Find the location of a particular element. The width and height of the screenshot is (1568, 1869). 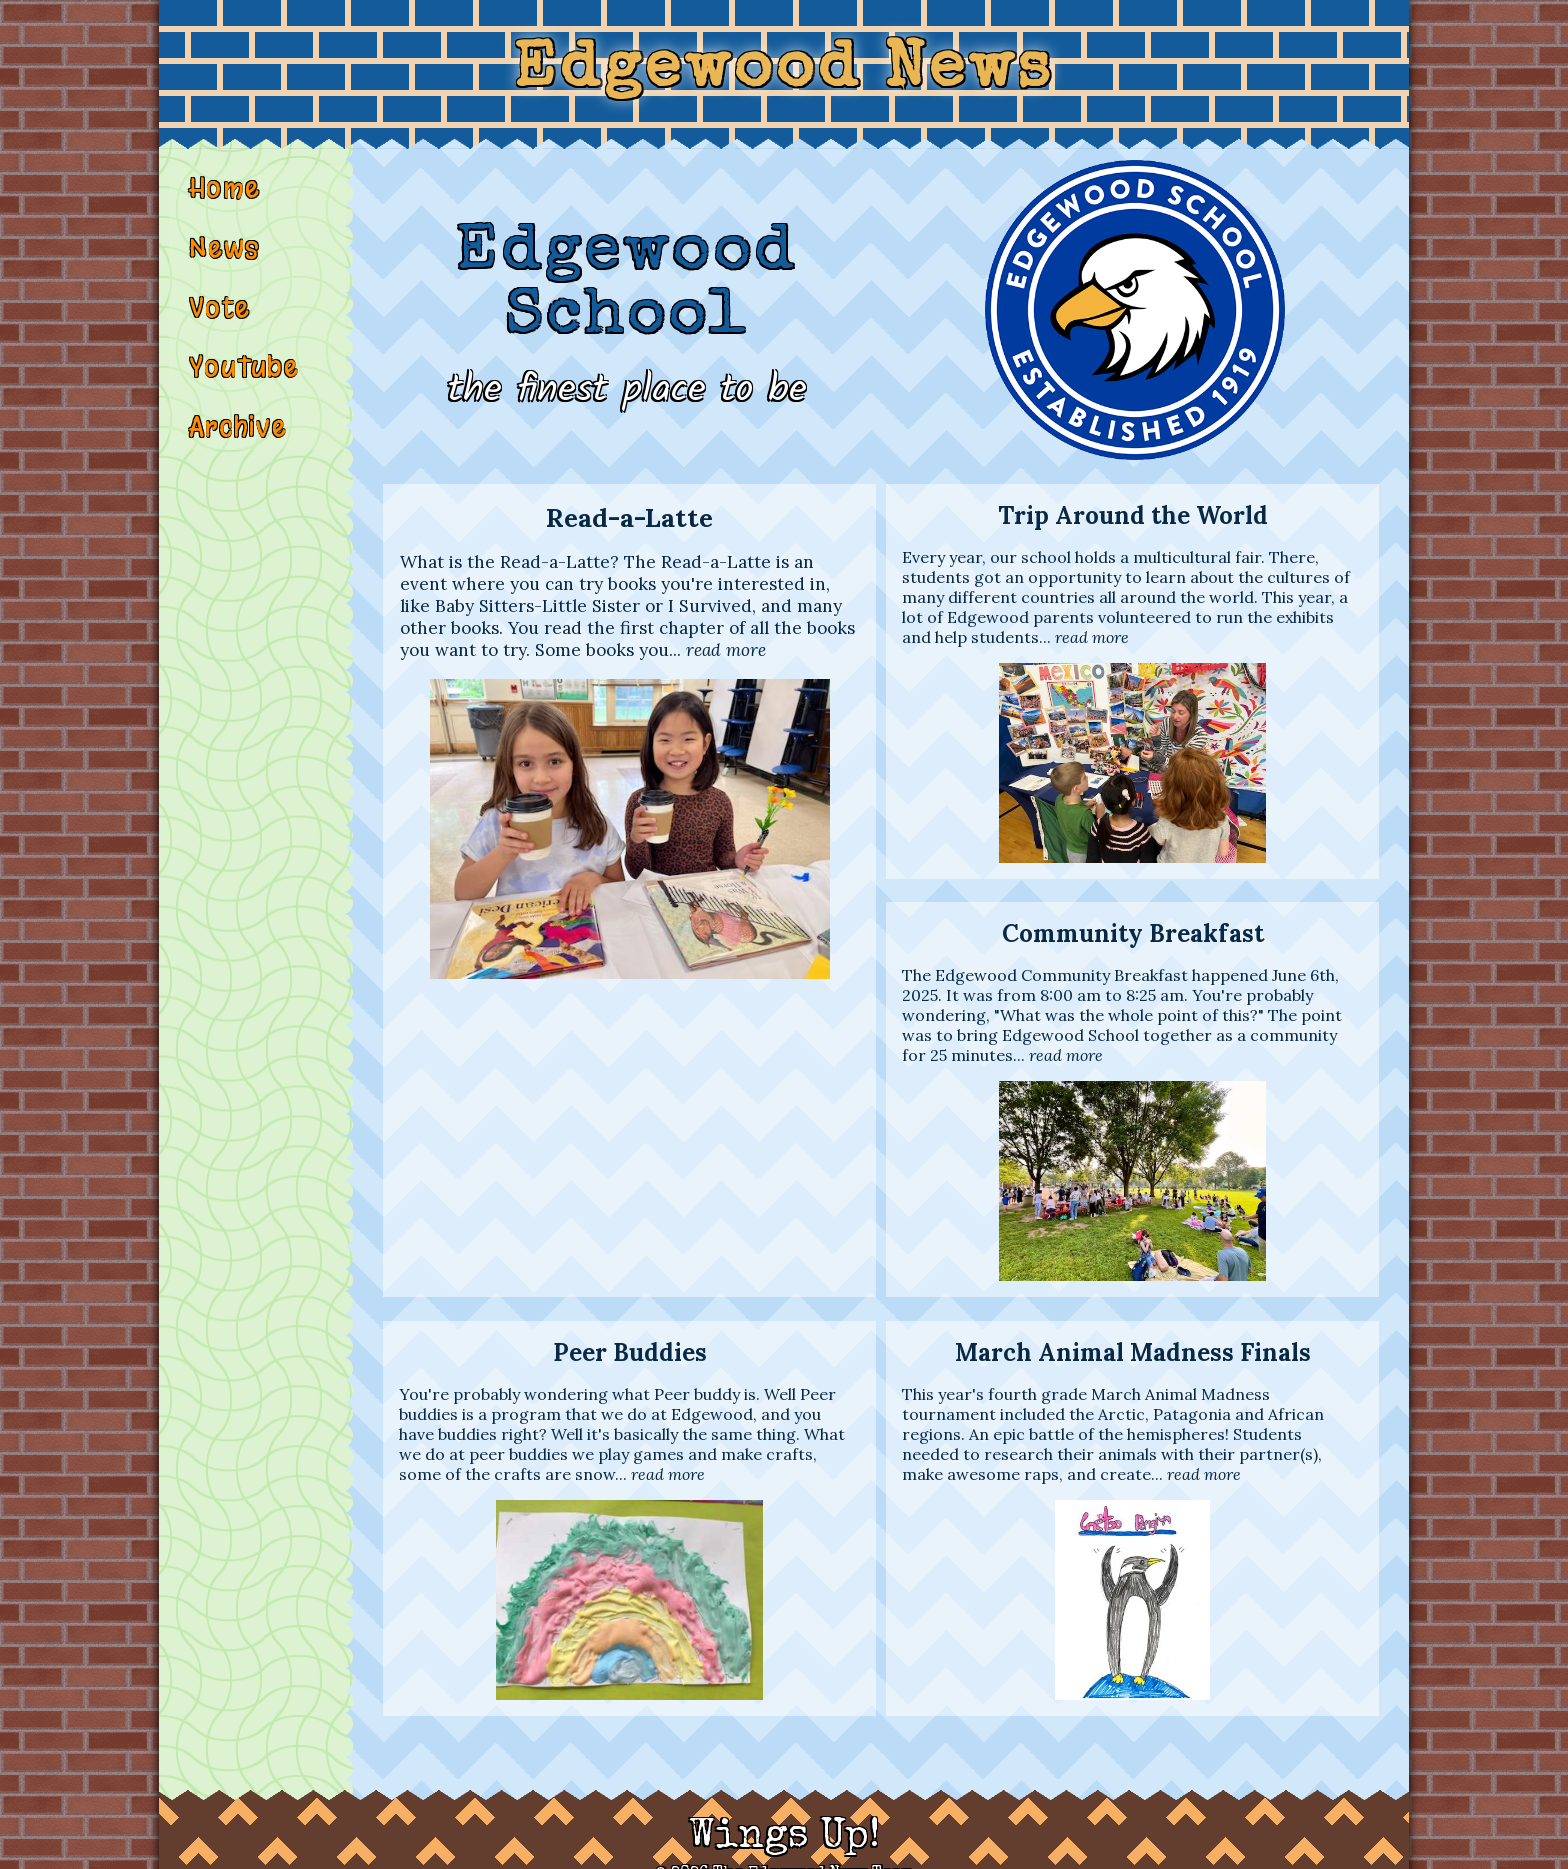

Home is located at coordinates (225, 201).